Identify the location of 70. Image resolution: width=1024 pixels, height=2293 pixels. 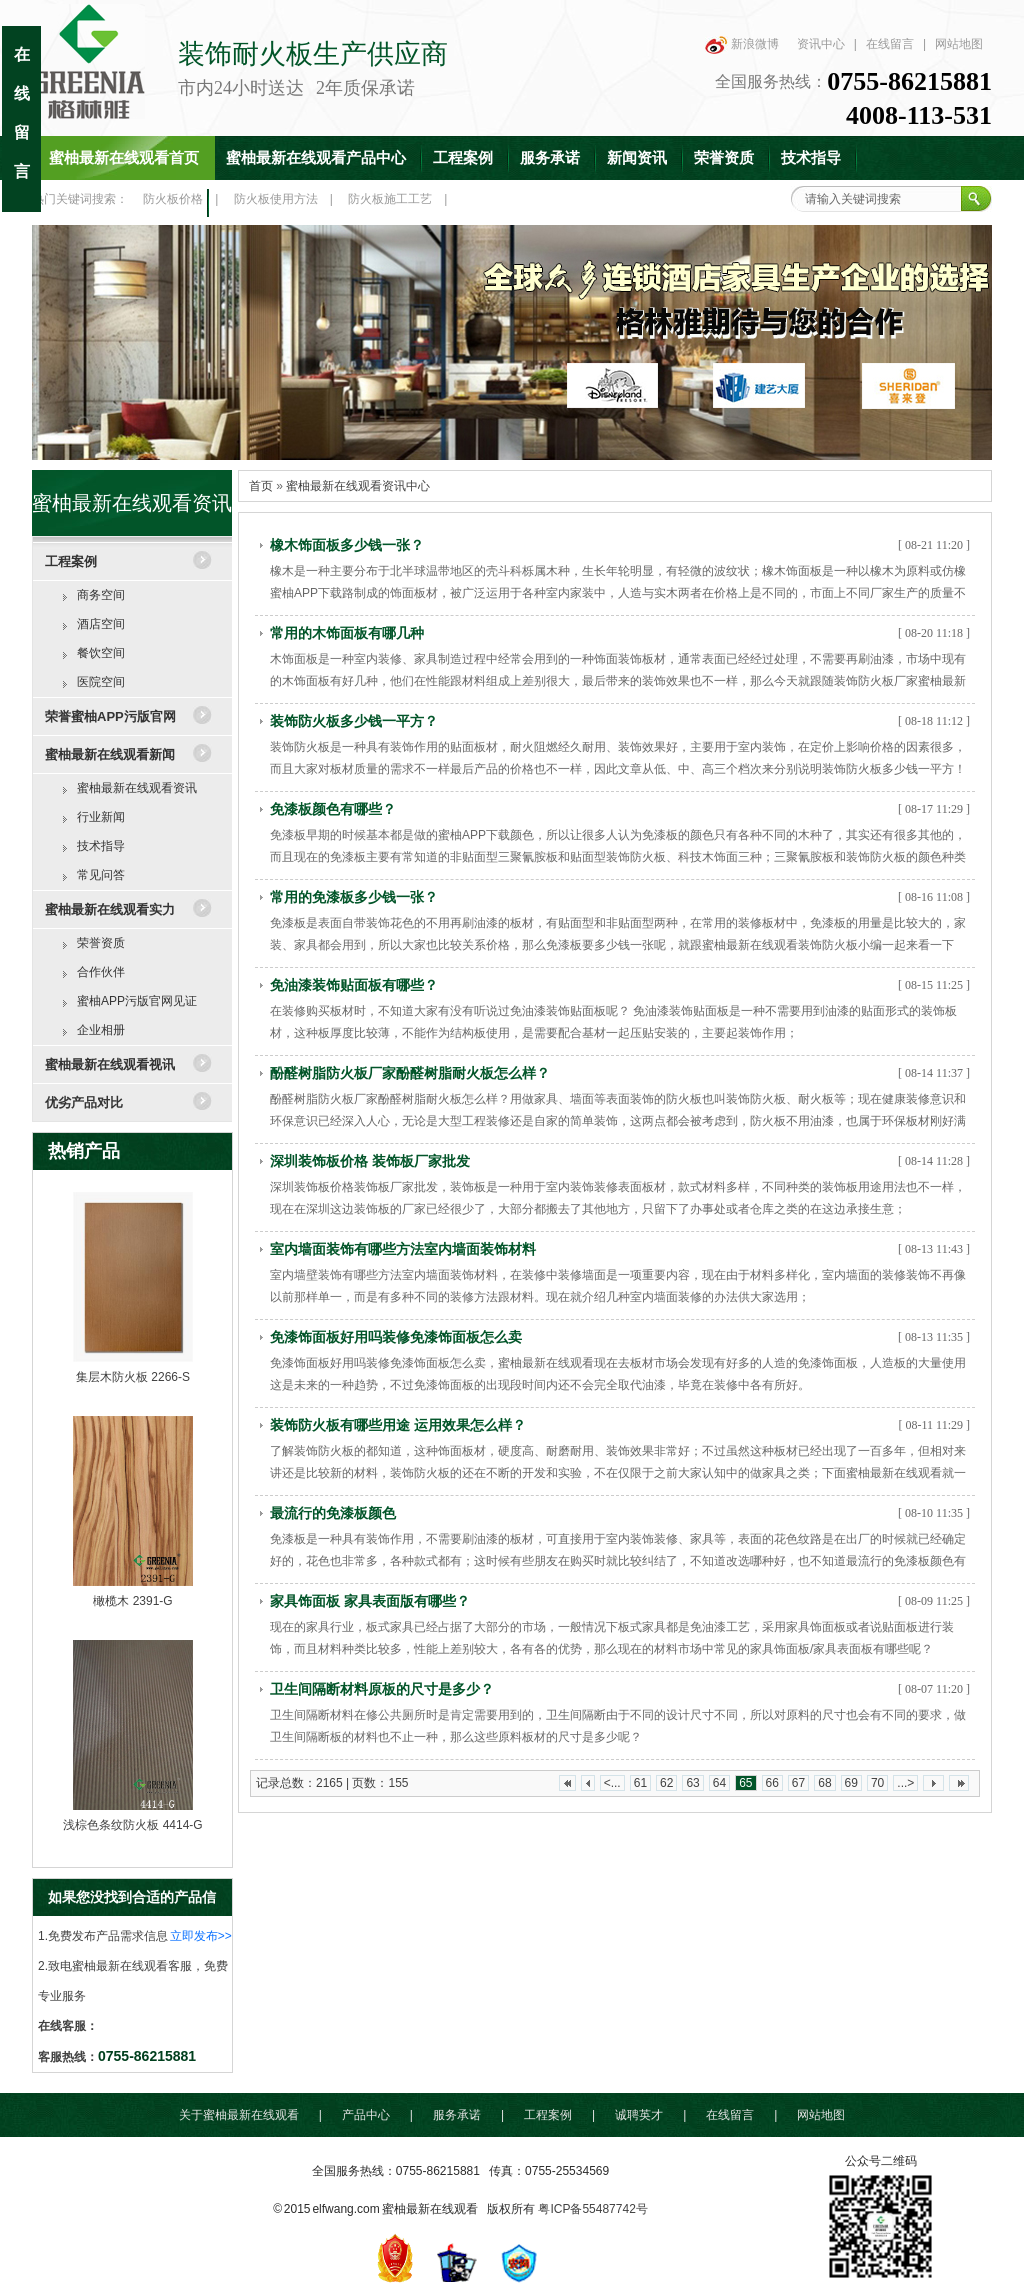
(877, 1783).